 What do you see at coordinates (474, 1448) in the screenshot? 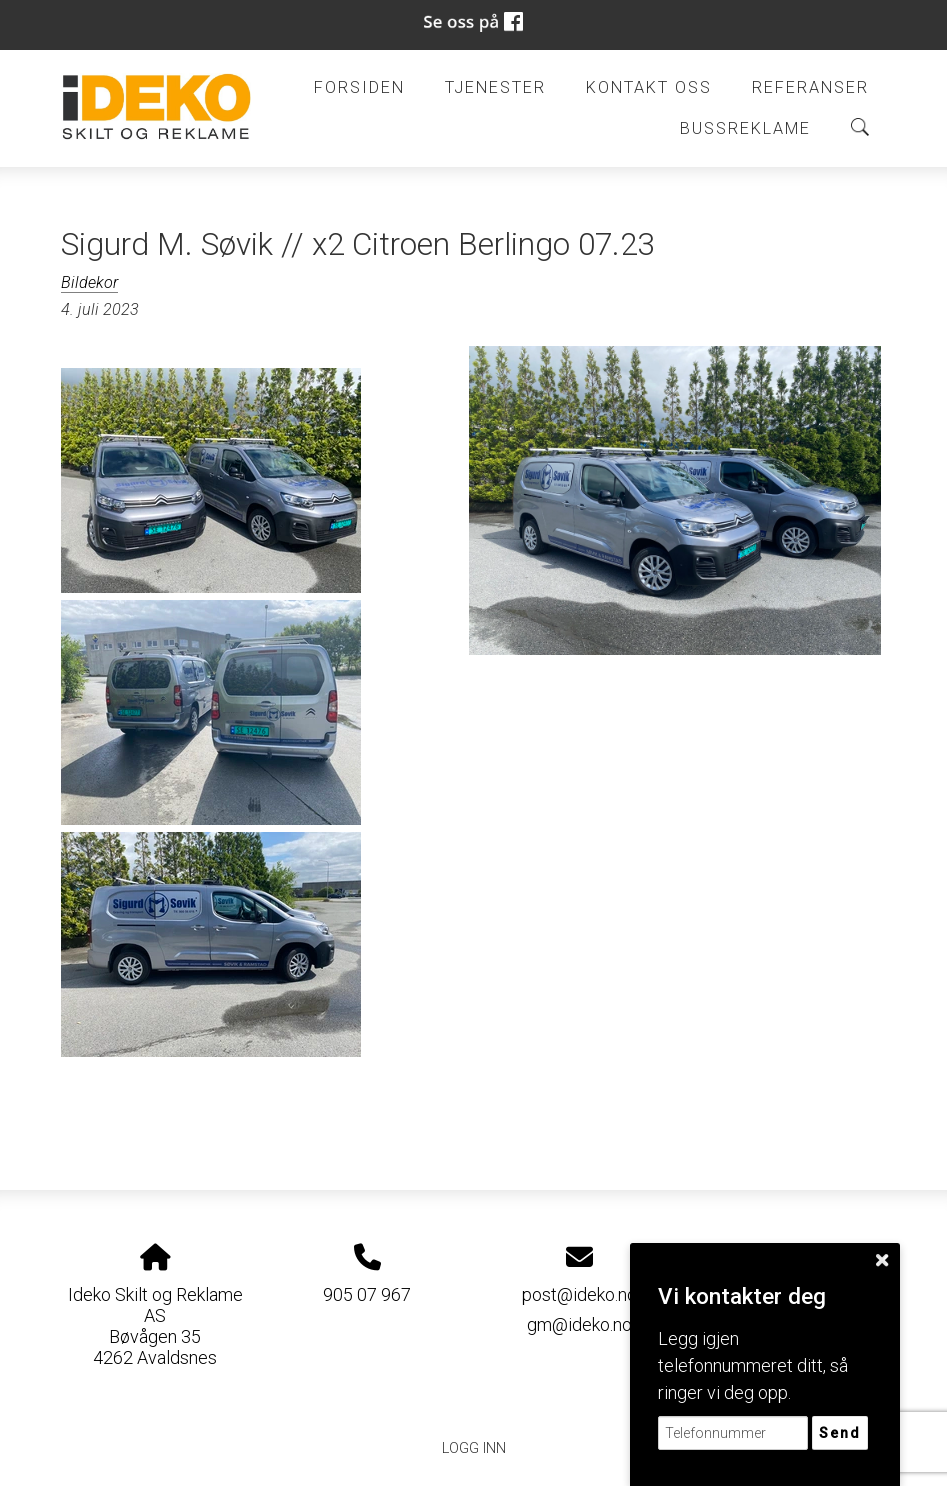
I see `Logg inn` at bounding box center [474, 1448].